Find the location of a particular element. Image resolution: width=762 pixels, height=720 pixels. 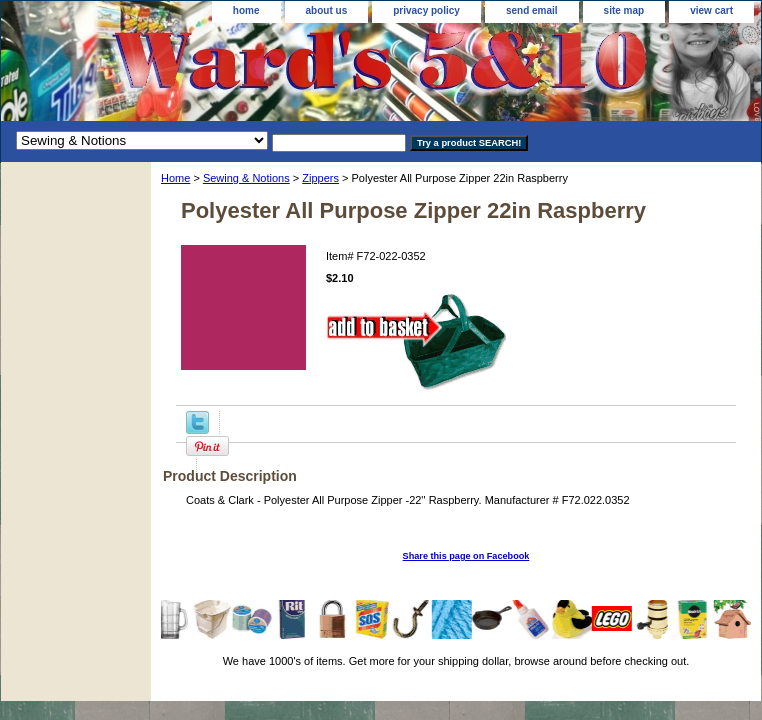

Sewing & Notions is located at coordinates (246, 178).